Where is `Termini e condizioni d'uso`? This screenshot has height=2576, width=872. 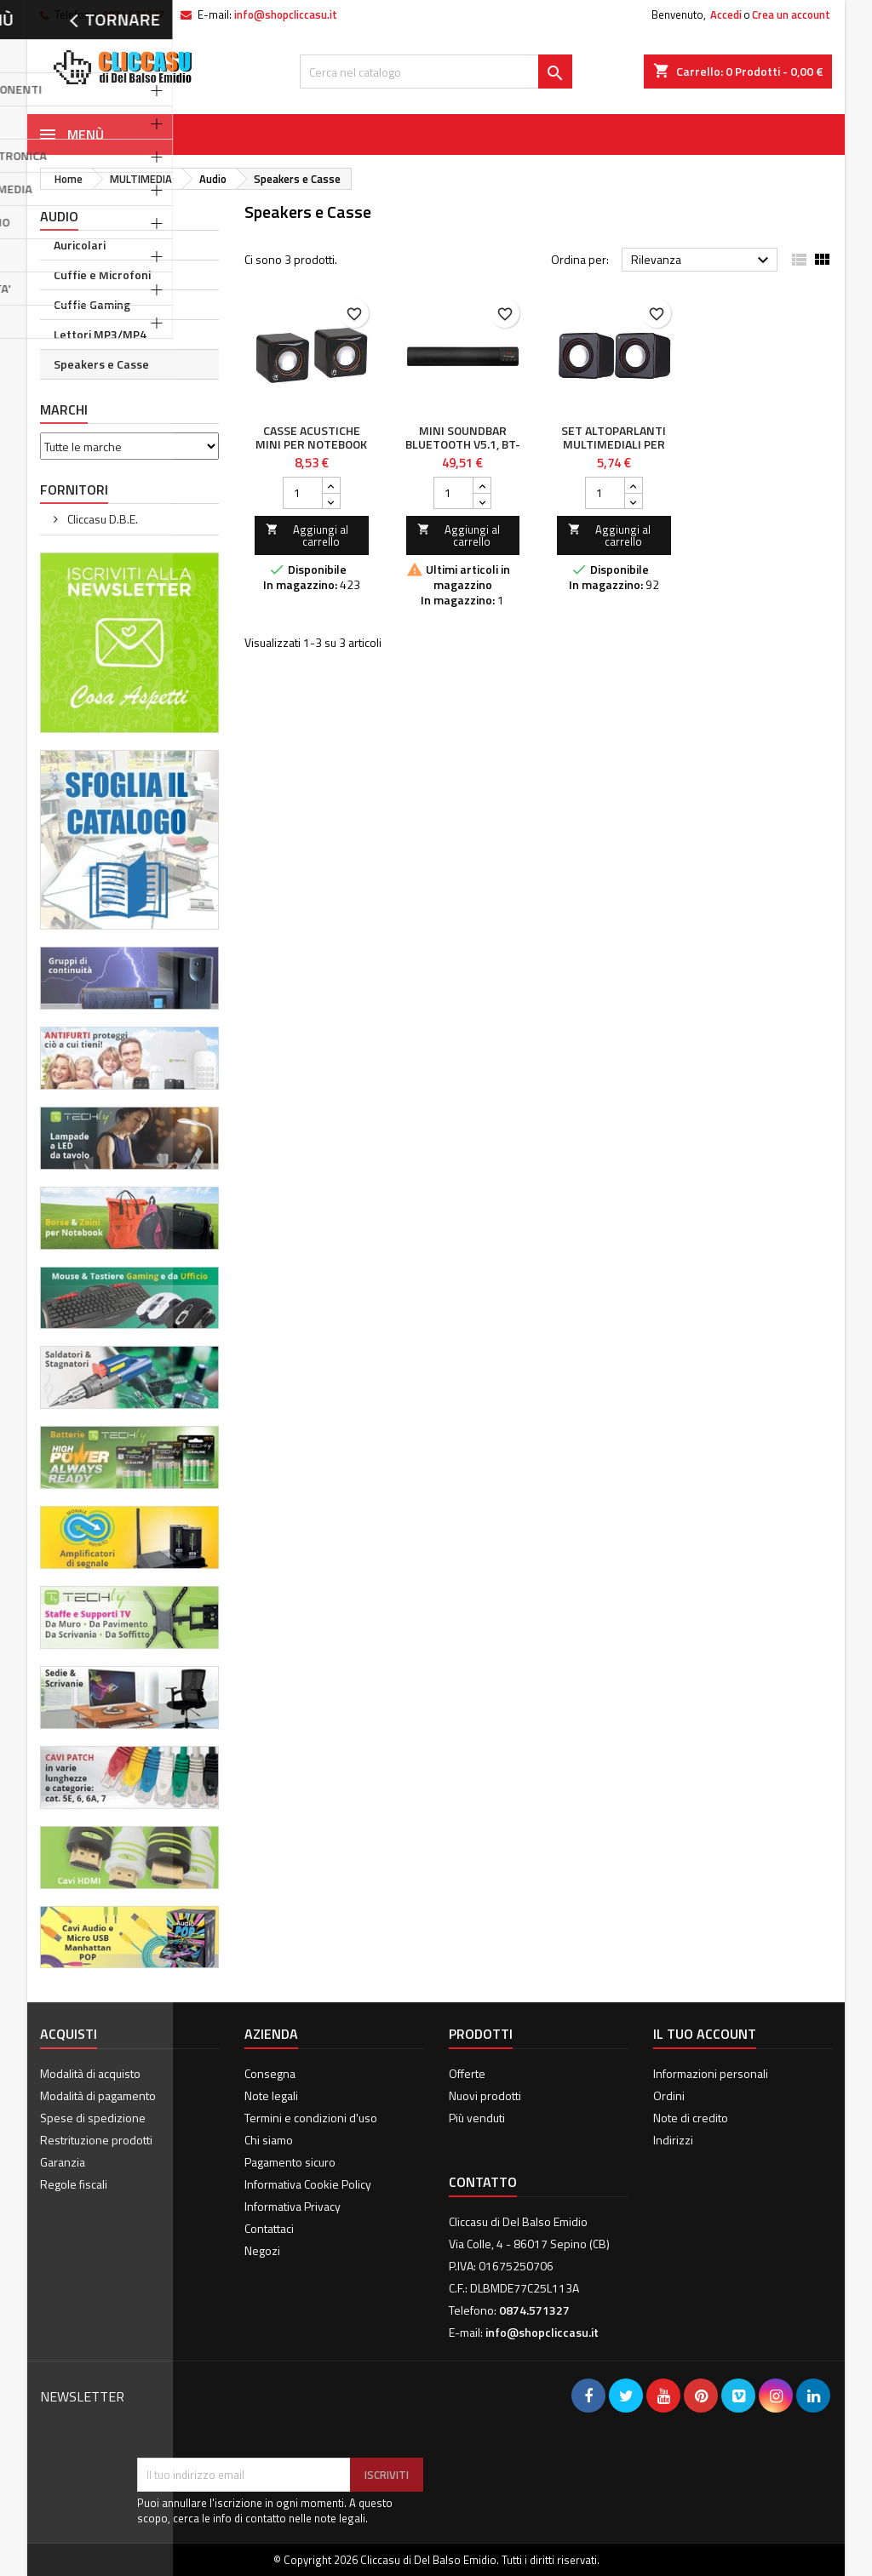 Termini e condizioni d'uso is located at coordinates (310, 2118).